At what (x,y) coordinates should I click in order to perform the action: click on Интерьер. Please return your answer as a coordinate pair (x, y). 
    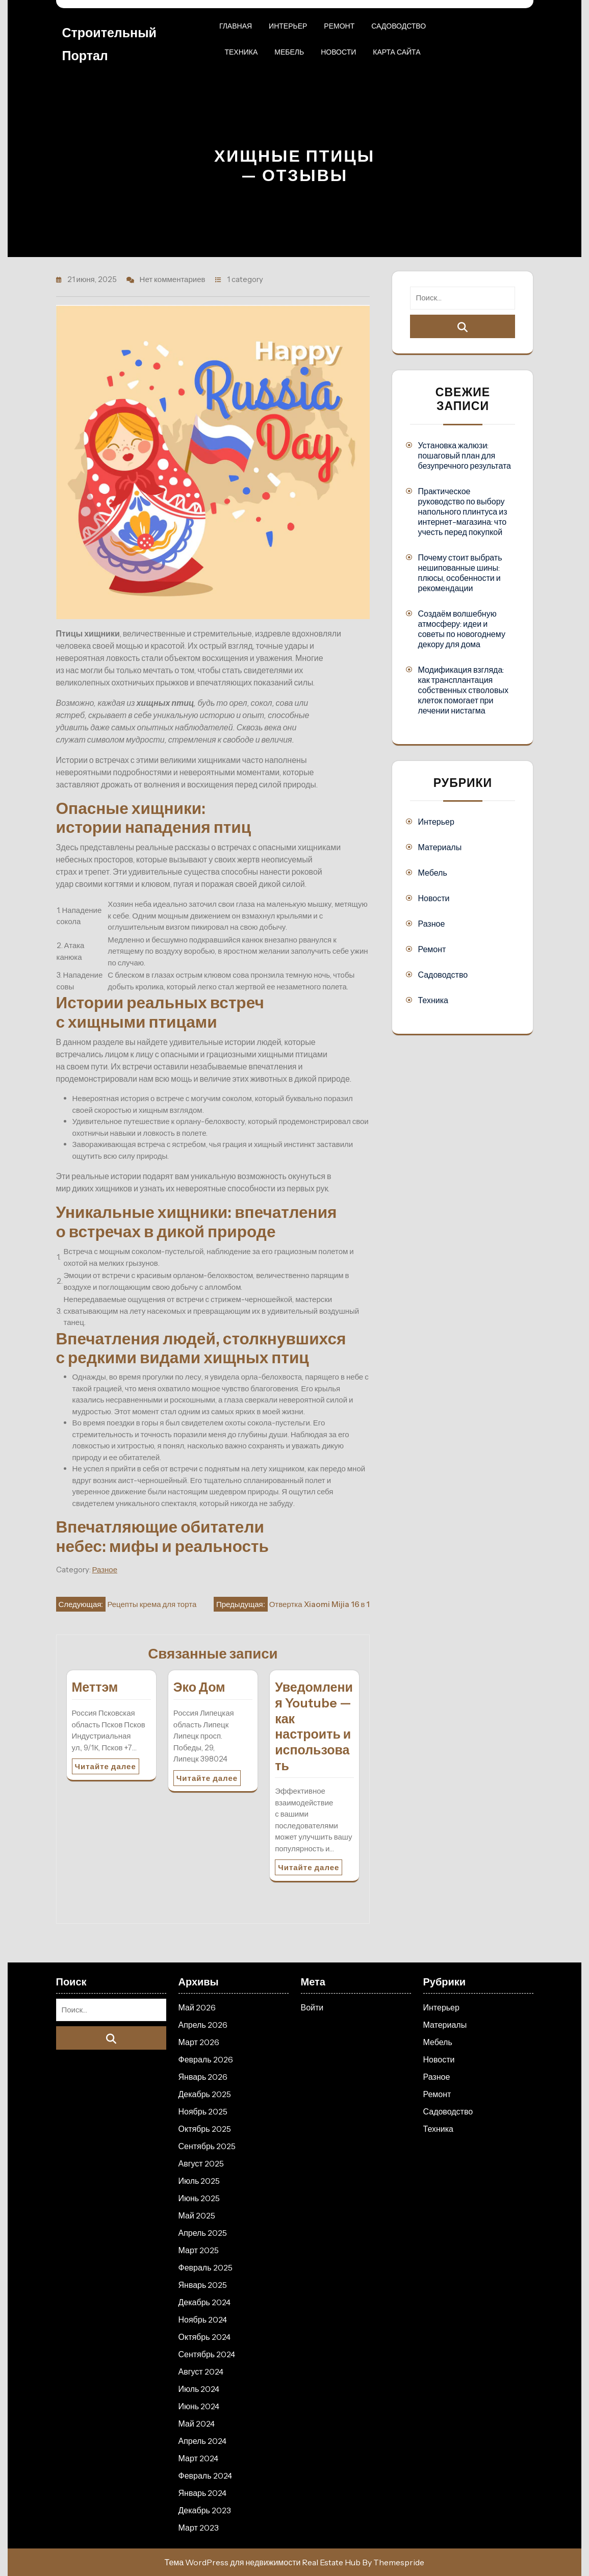
    Looking at the image, I should click on (288, 26).